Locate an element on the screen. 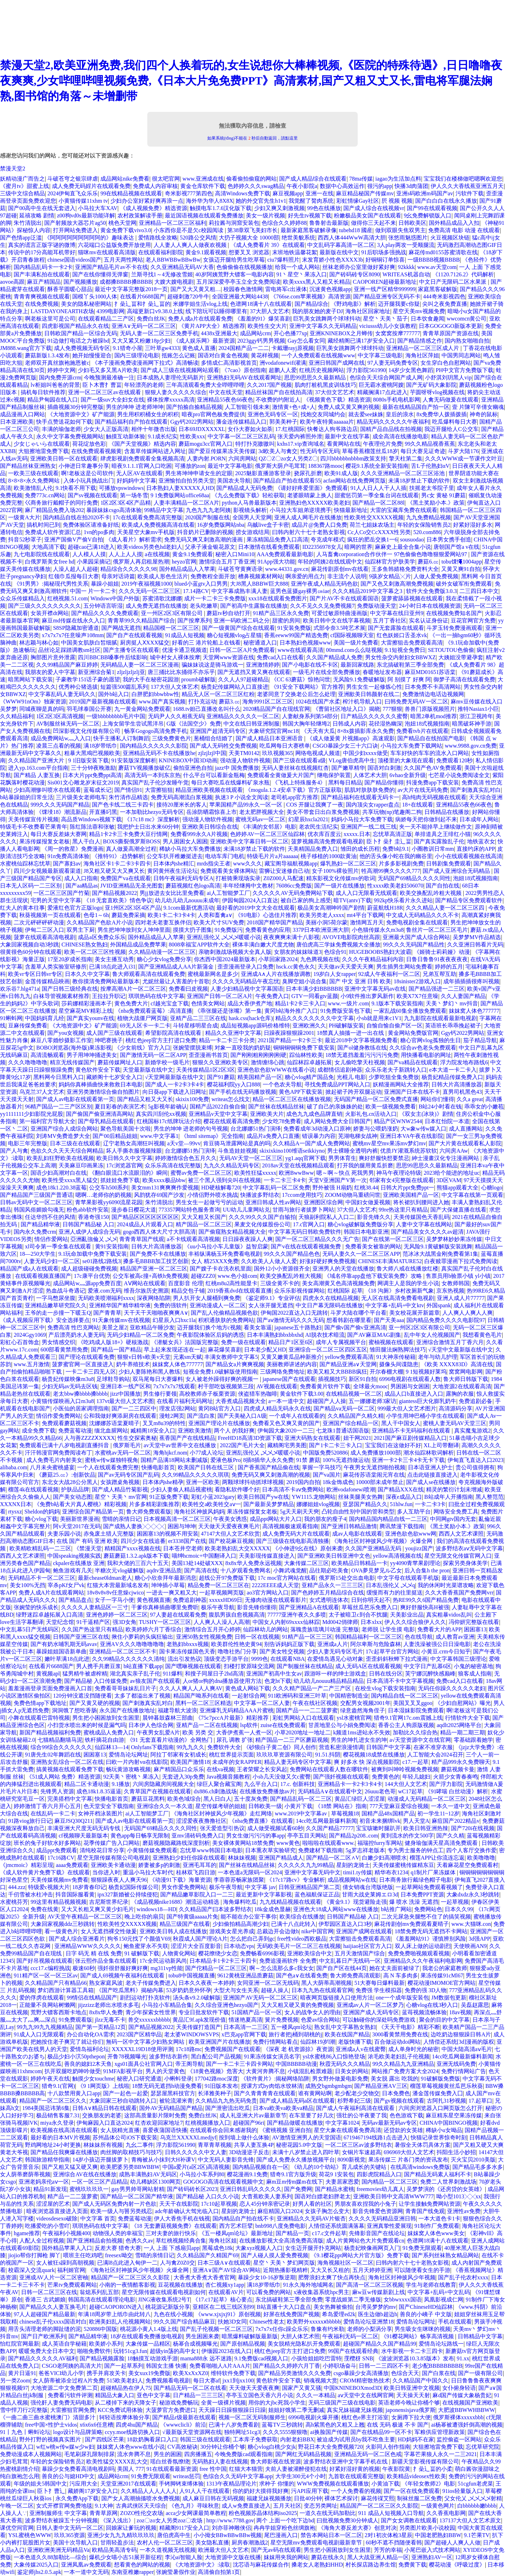  《蘑菇25.㏄》:创新饮品 is located at coordinates (65, 1475).